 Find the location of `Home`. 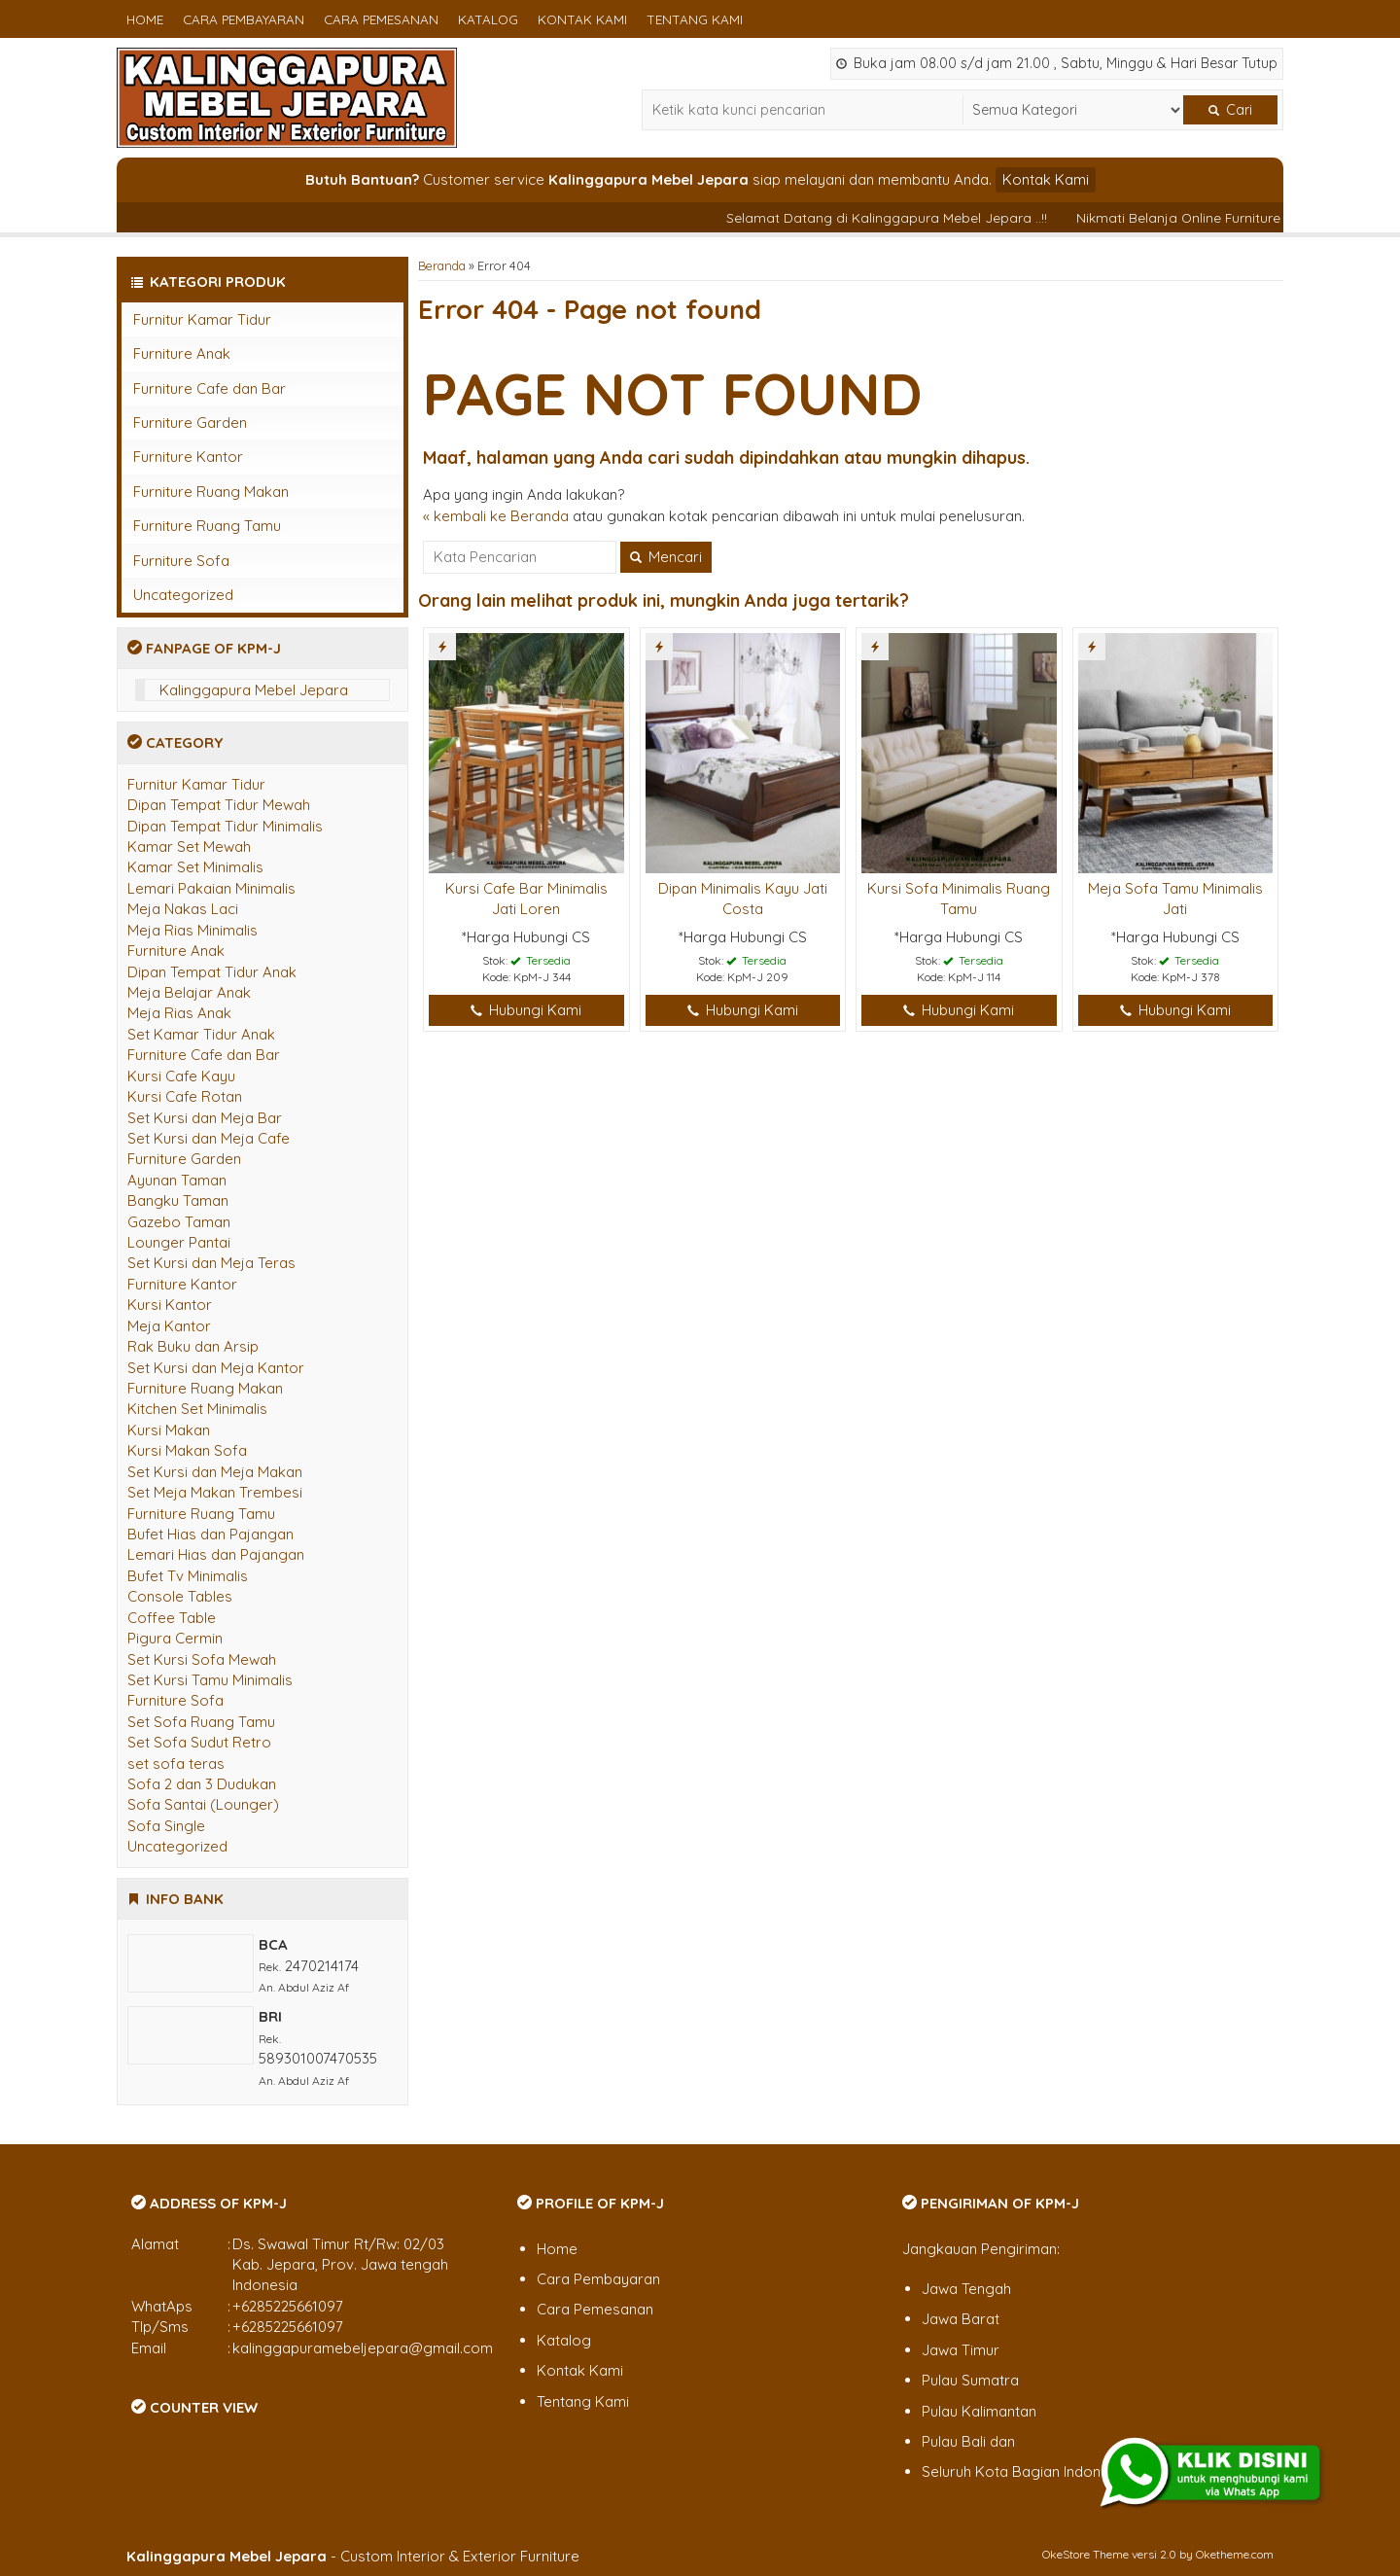

Home is located at coordinates (144, 19).